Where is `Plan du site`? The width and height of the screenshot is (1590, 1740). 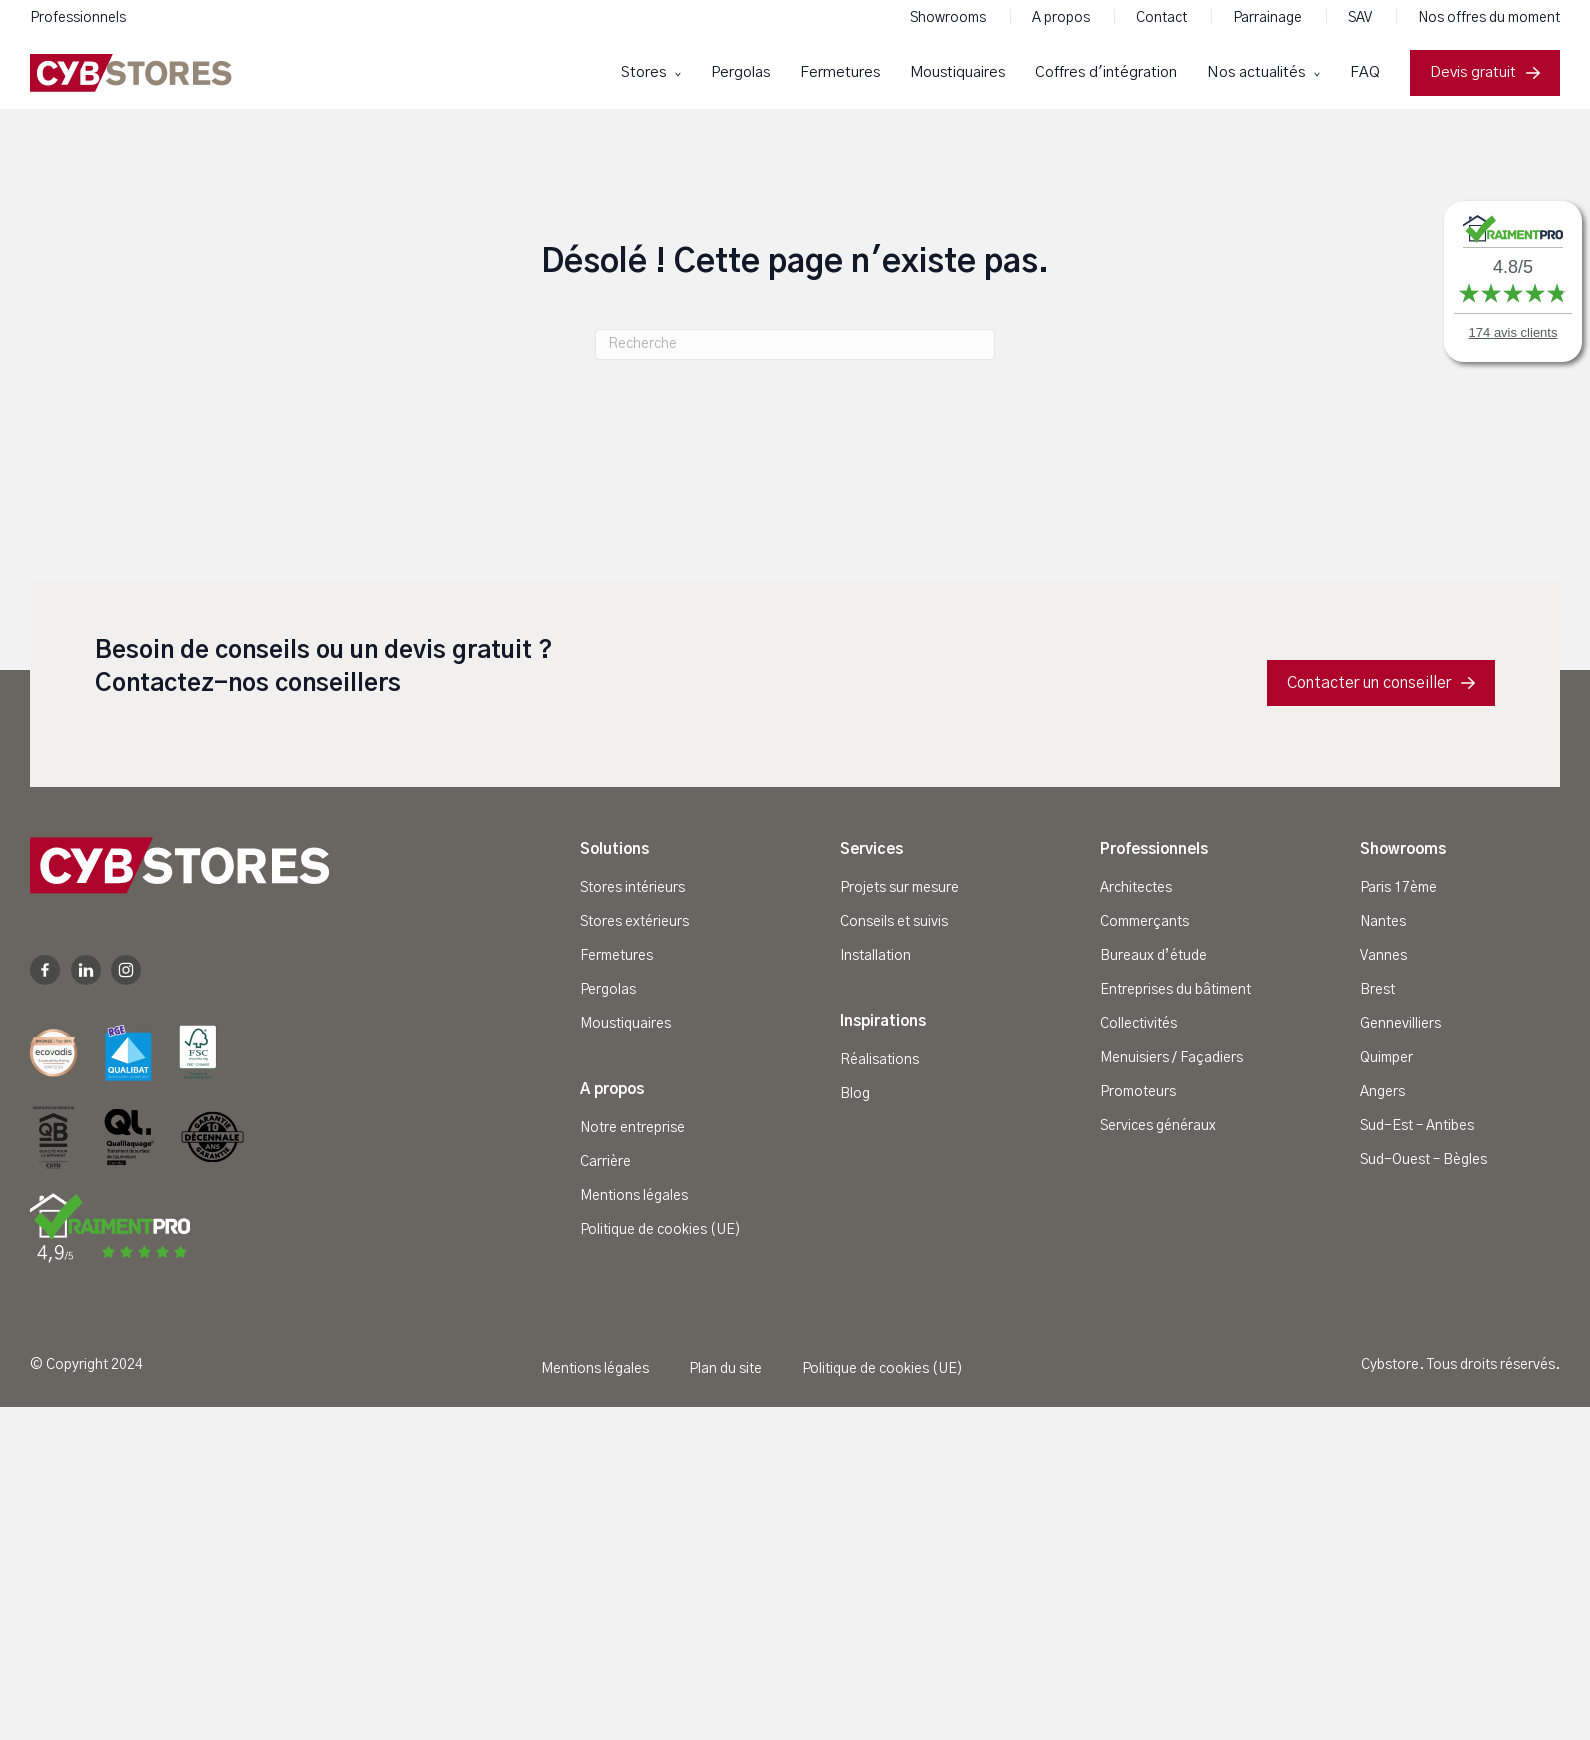
Plan du site is located at coordinates (725, 1369).